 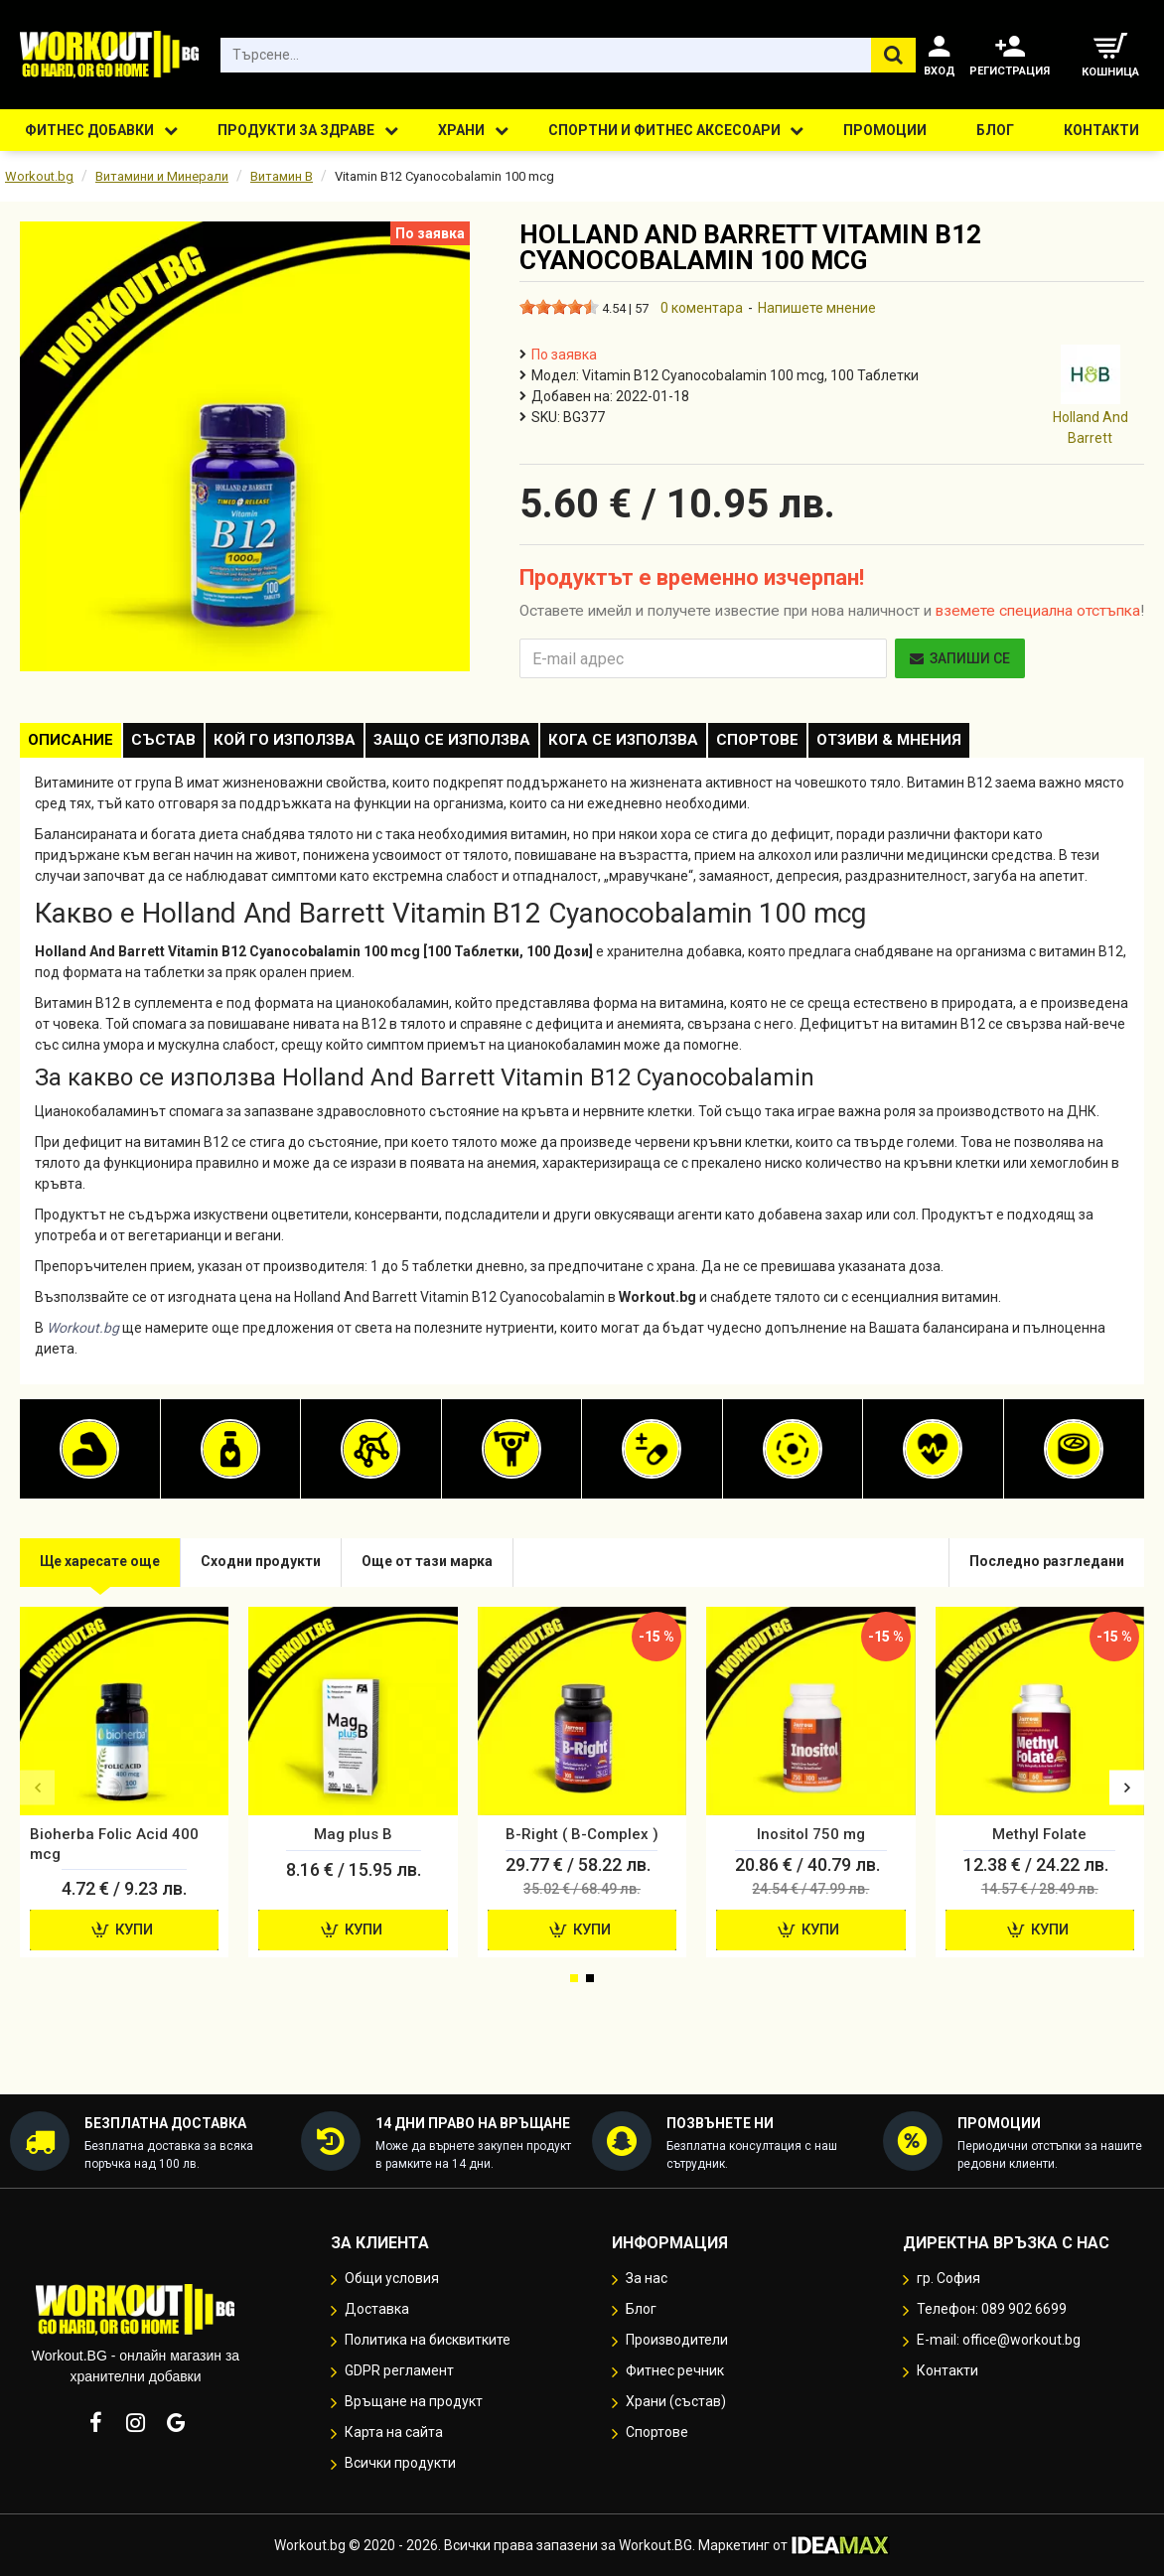 I want to click on Още от тази марка, so click(x=450, y=1570).